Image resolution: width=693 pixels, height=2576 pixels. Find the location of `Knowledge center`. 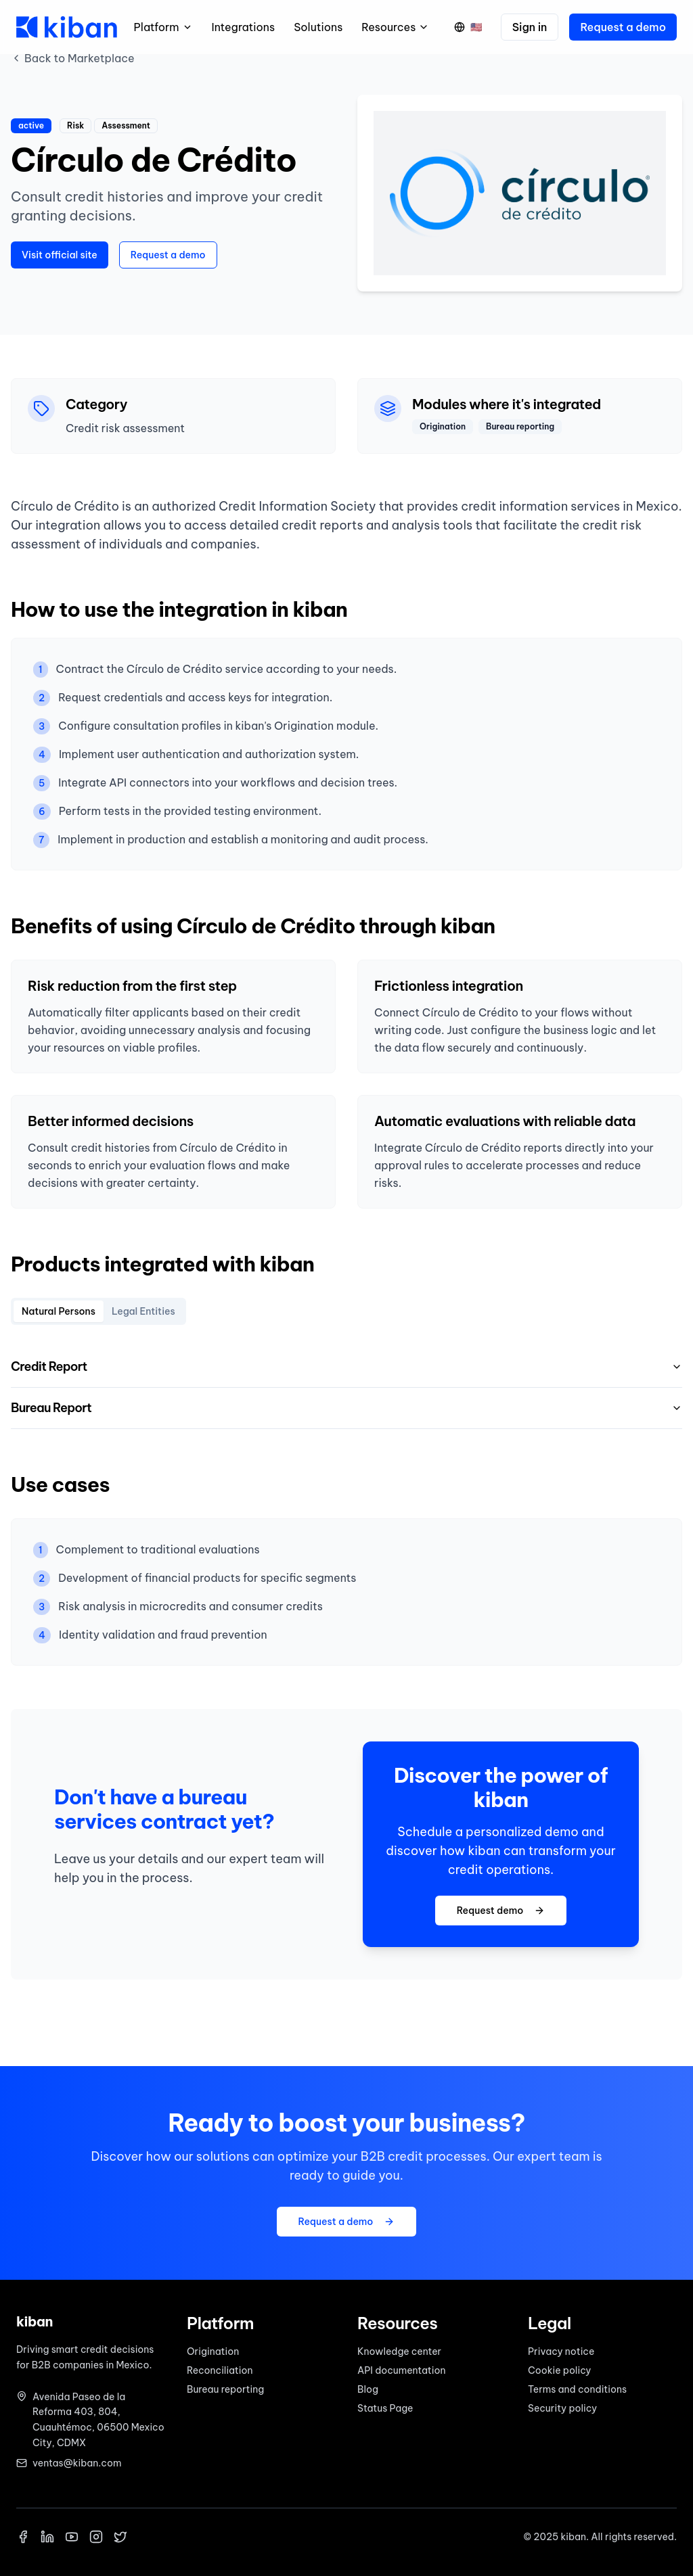

Knowledge center is located at coordinates (399, 2351).